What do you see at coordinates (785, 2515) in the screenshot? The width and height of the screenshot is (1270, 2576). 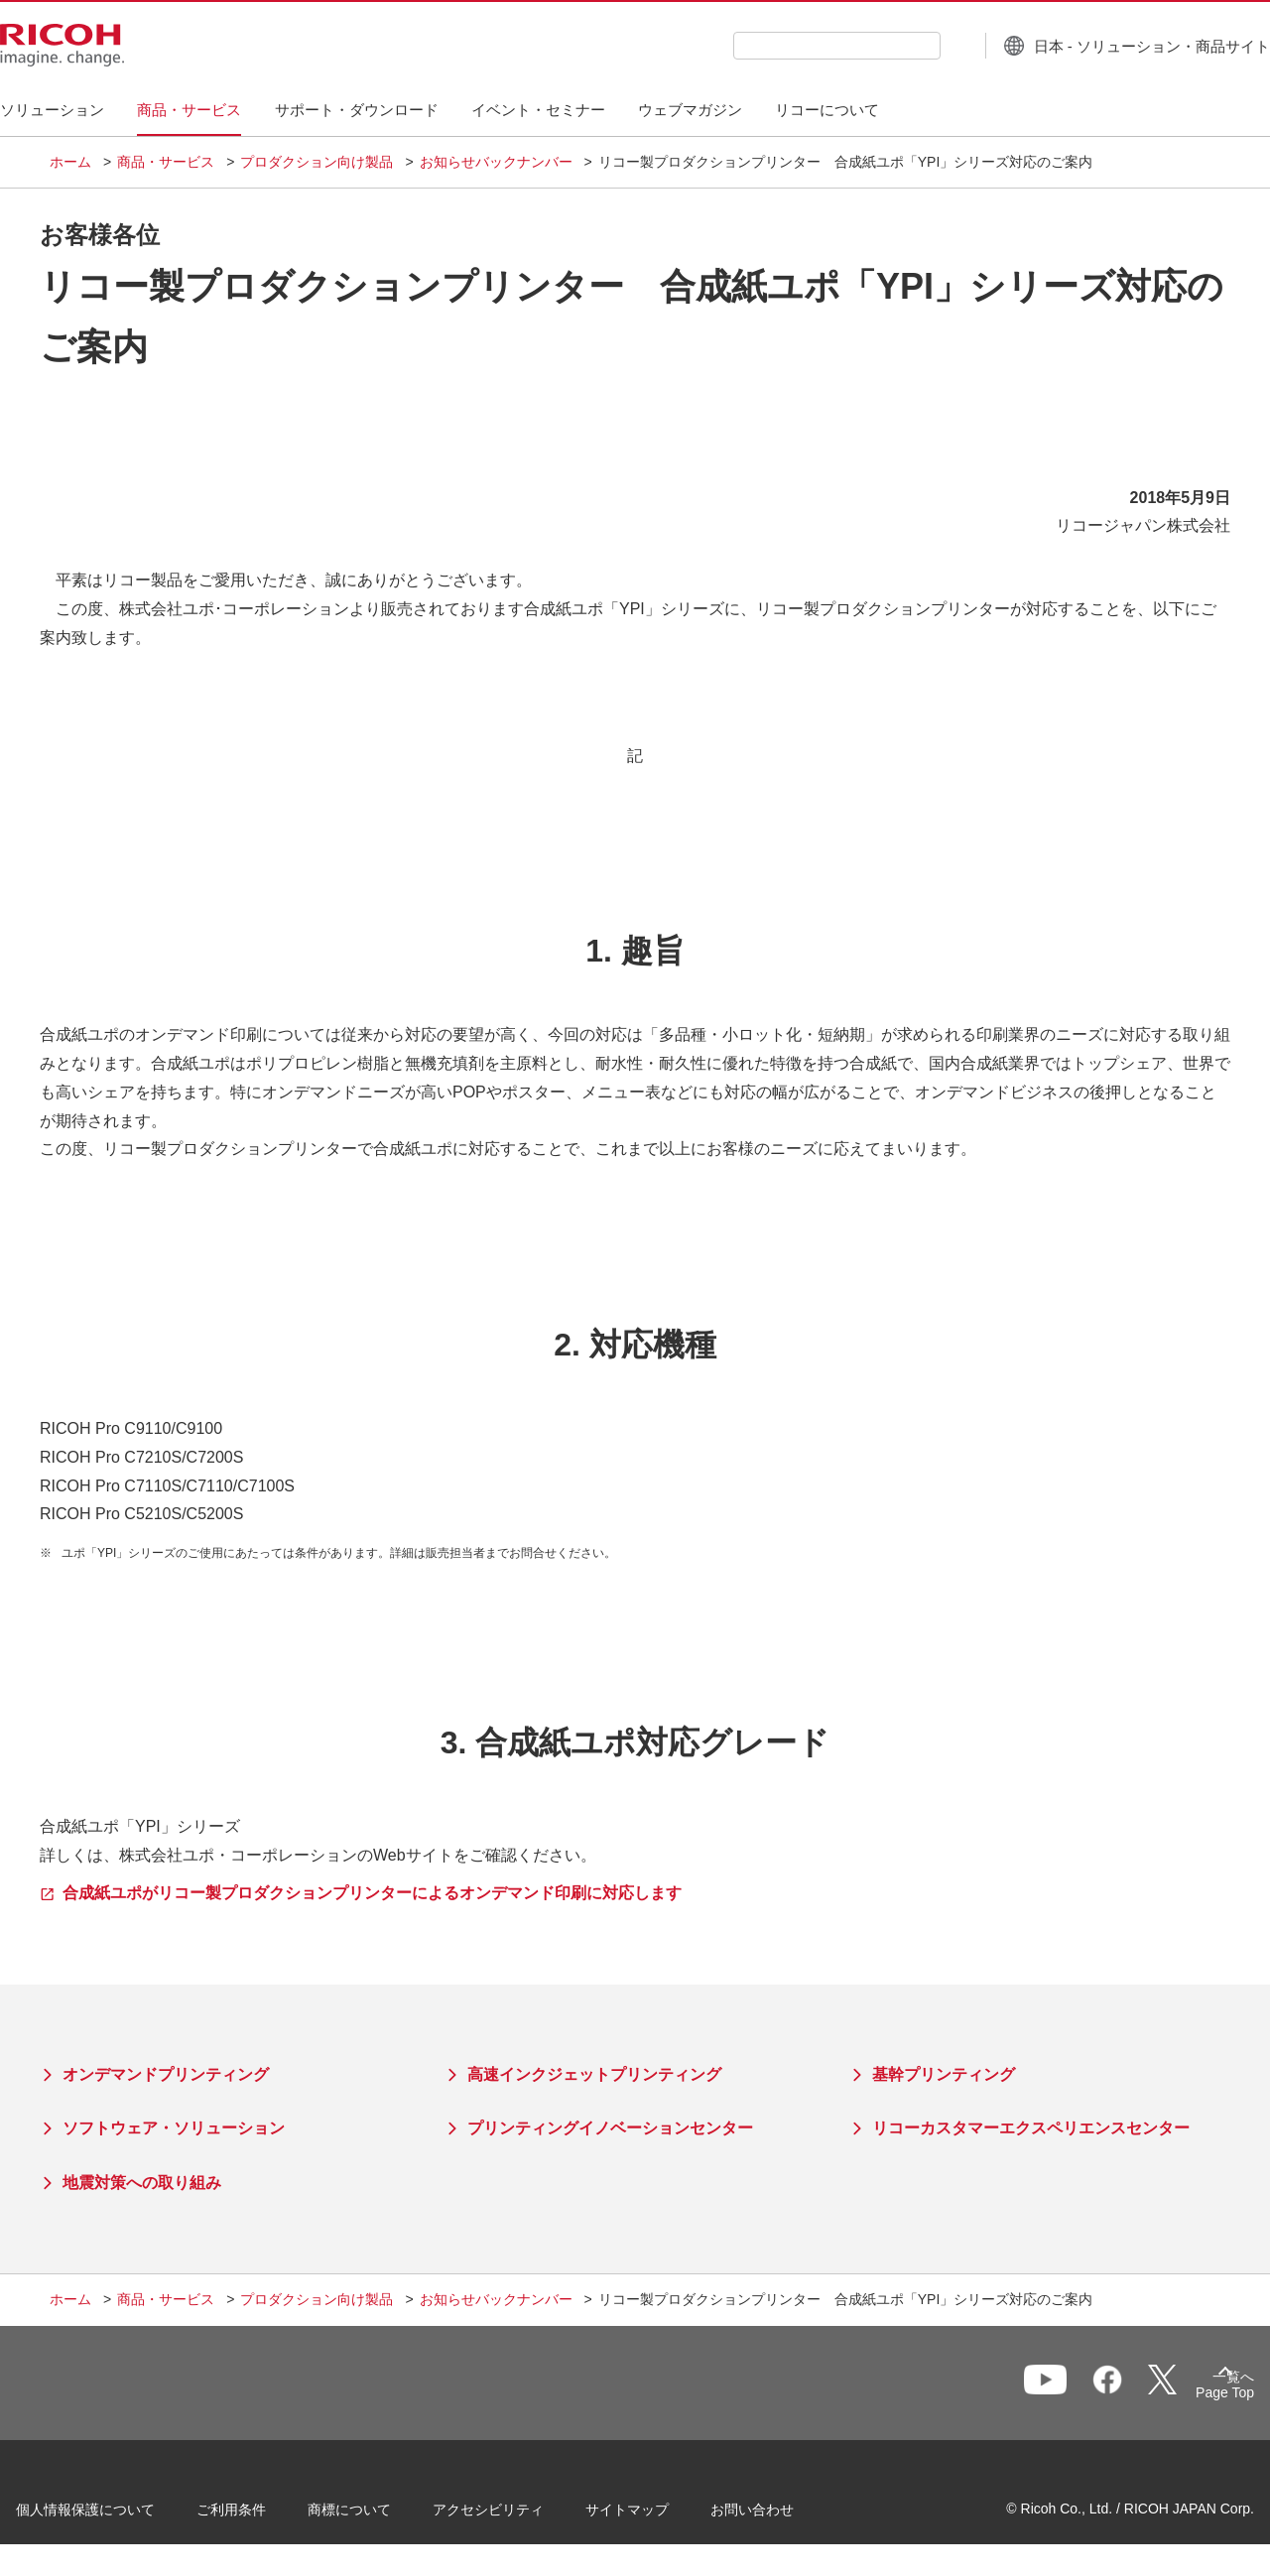 I see `お問い合わせ` at bounding box center [785, 2515].